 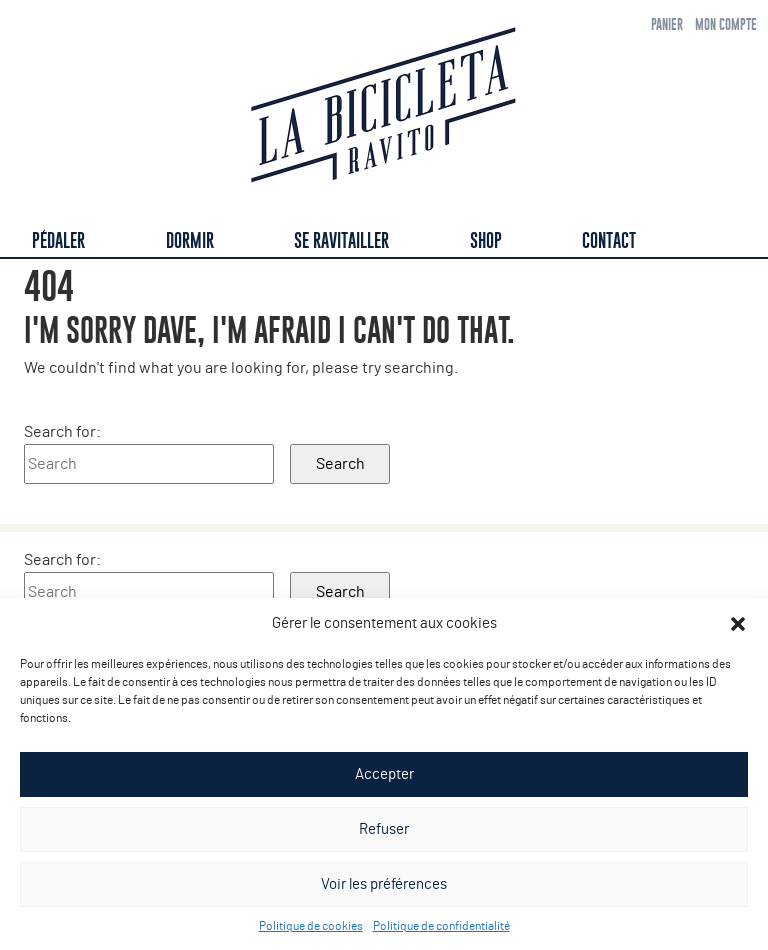 I want to click on Refuser, so click(x=384, y=829).